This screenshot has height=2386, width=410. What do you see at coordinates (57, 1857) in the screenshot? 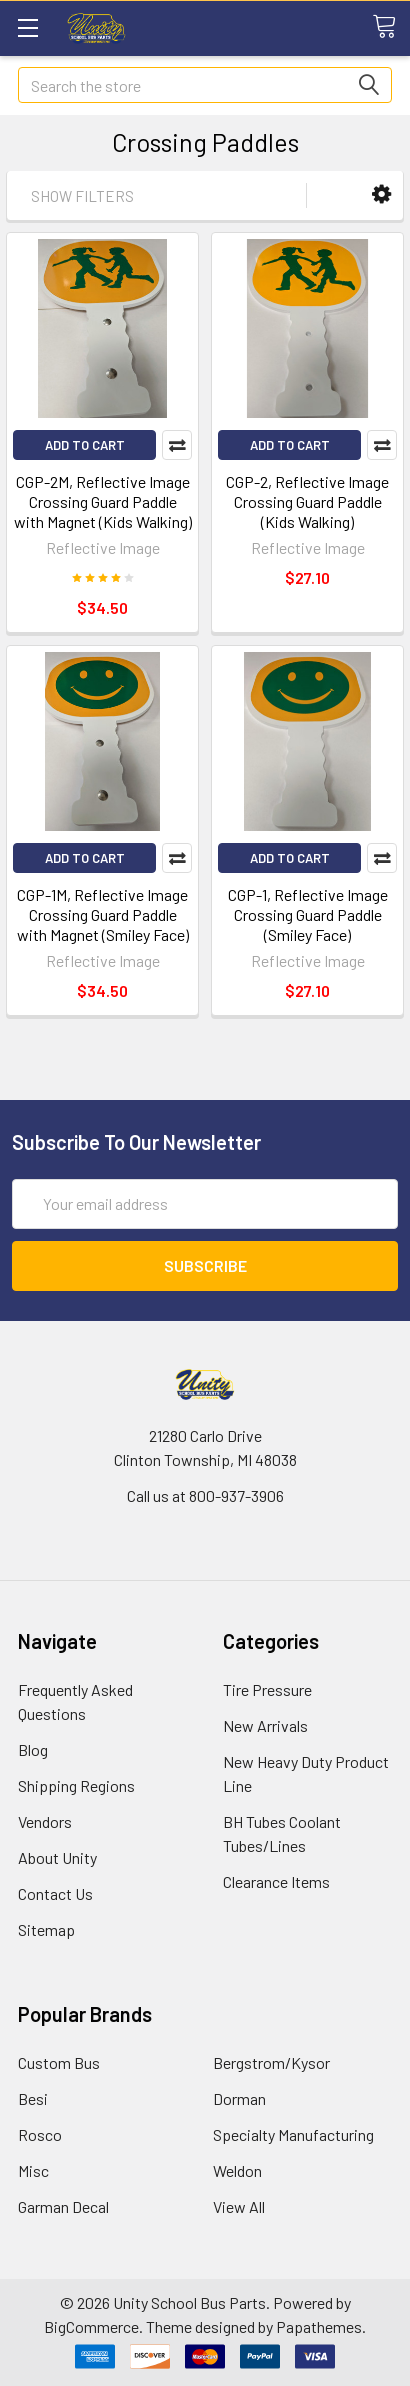
I see `About Unity` at bounding box center [57, 1857].